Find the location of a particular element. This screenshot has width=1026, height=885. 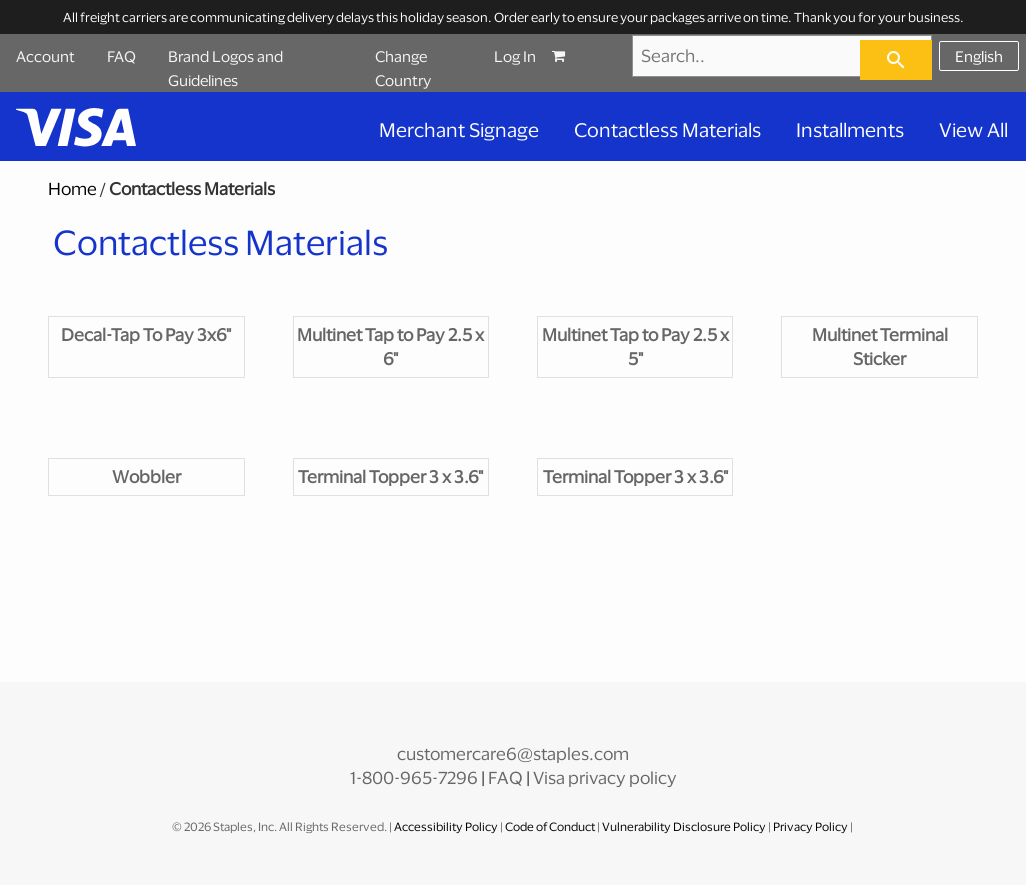

customercare6@staples.com is located at coordinates (513, 753).